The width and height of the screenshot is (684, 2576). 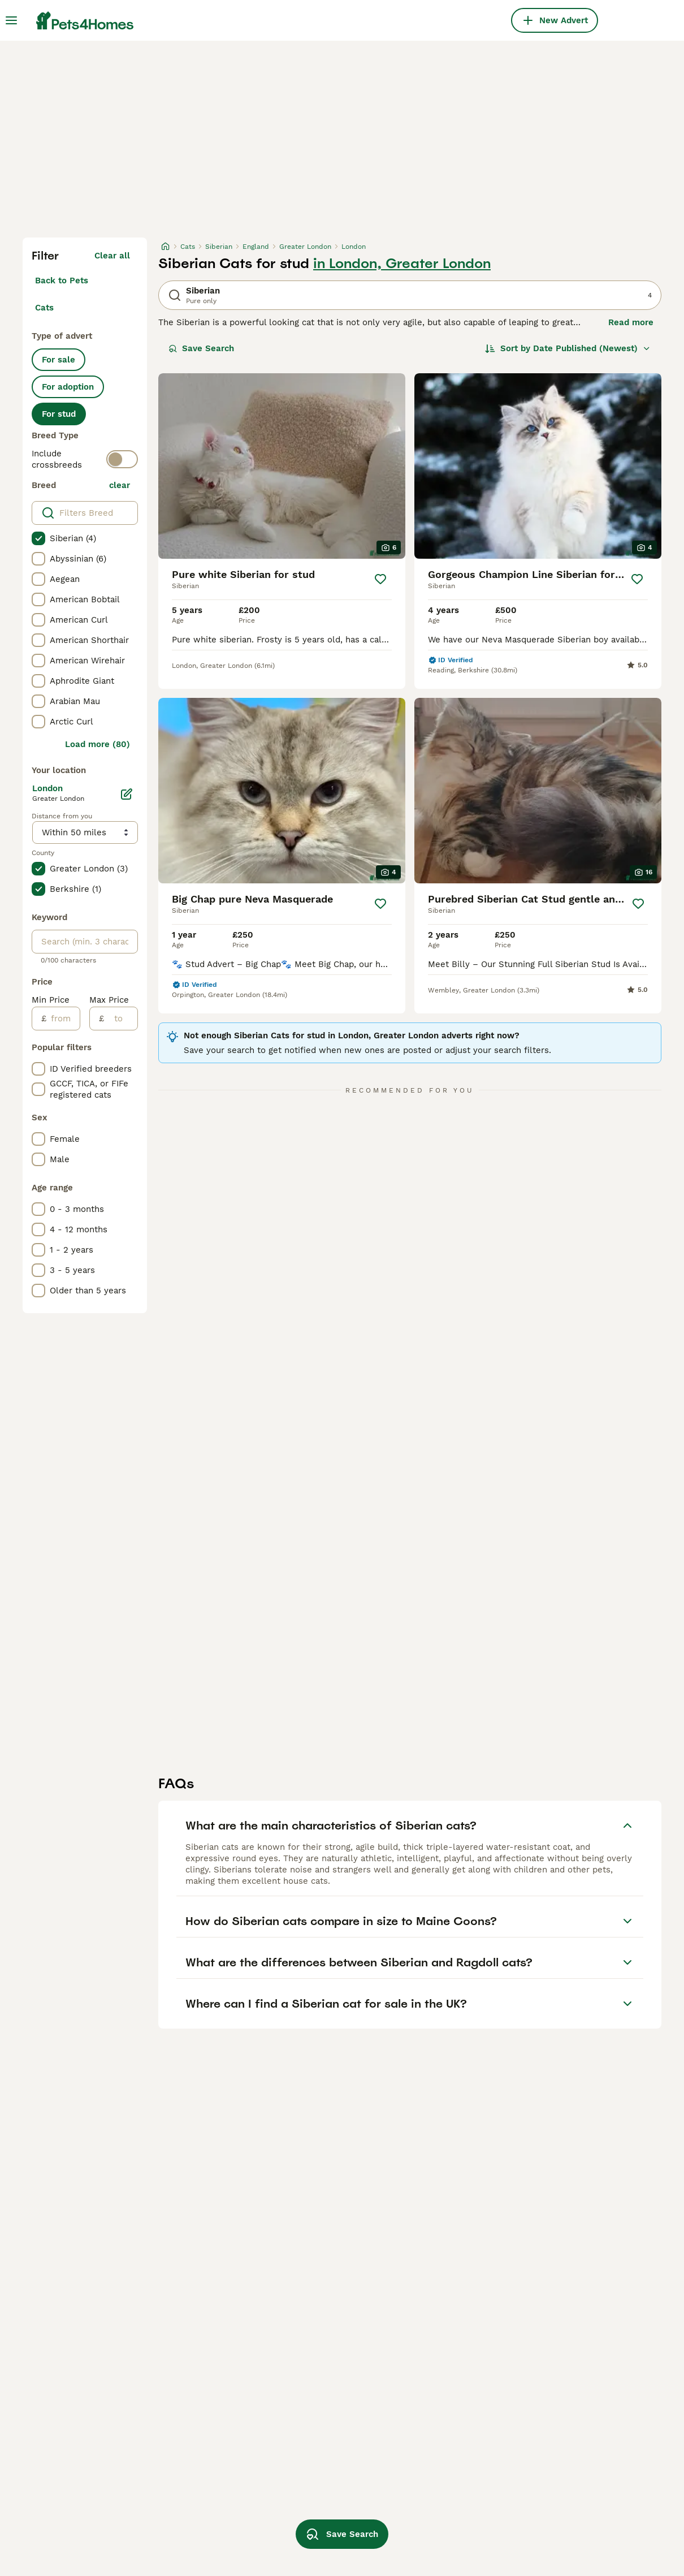 I want to click on Clear all, so click(x=112, y=256).